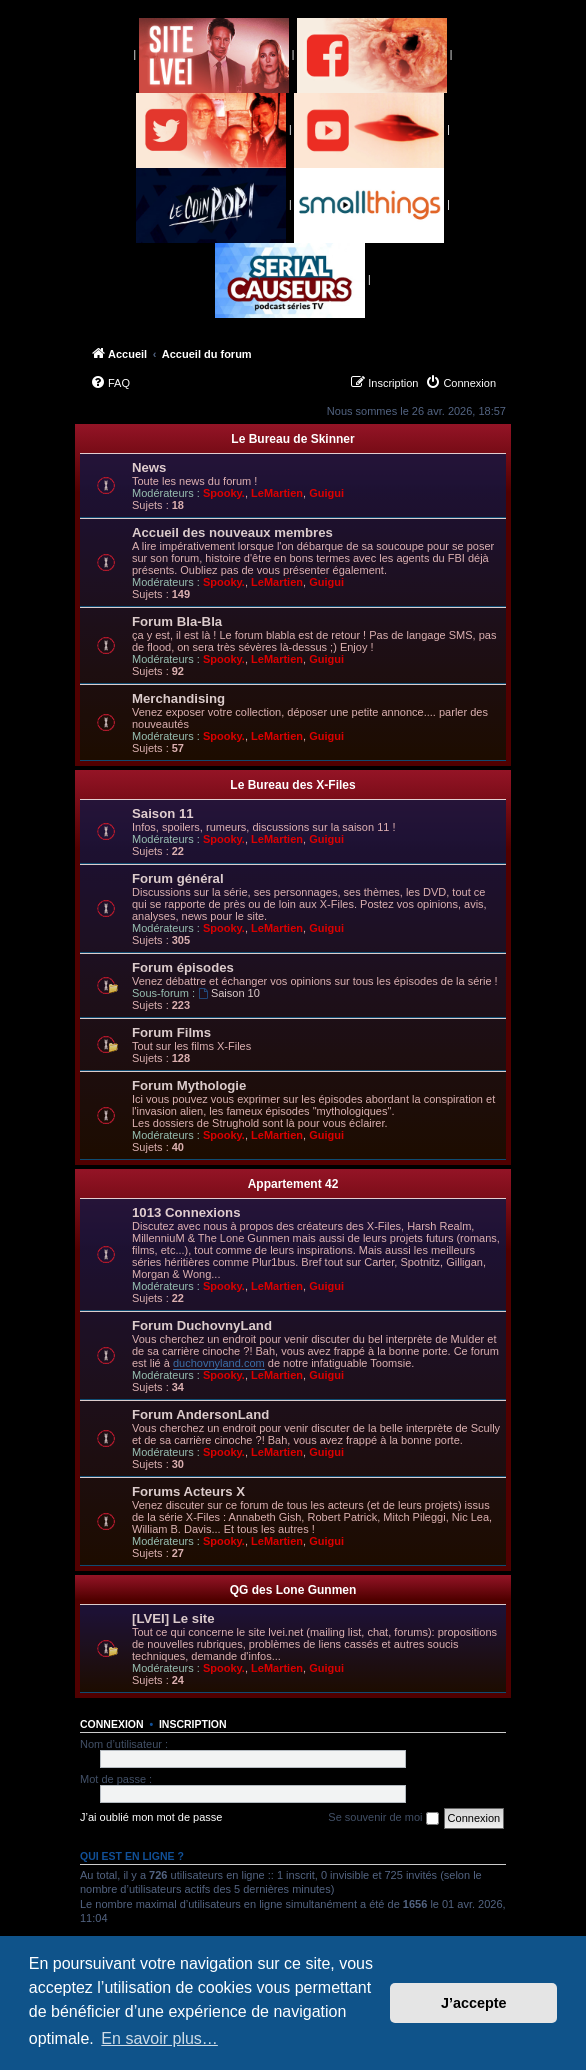 The image size is (586, 2070). What do you see at coordinates (292, 785) in the screenshot?
I see `Le Bureau des X-Files` at bounding box center [292, 785].